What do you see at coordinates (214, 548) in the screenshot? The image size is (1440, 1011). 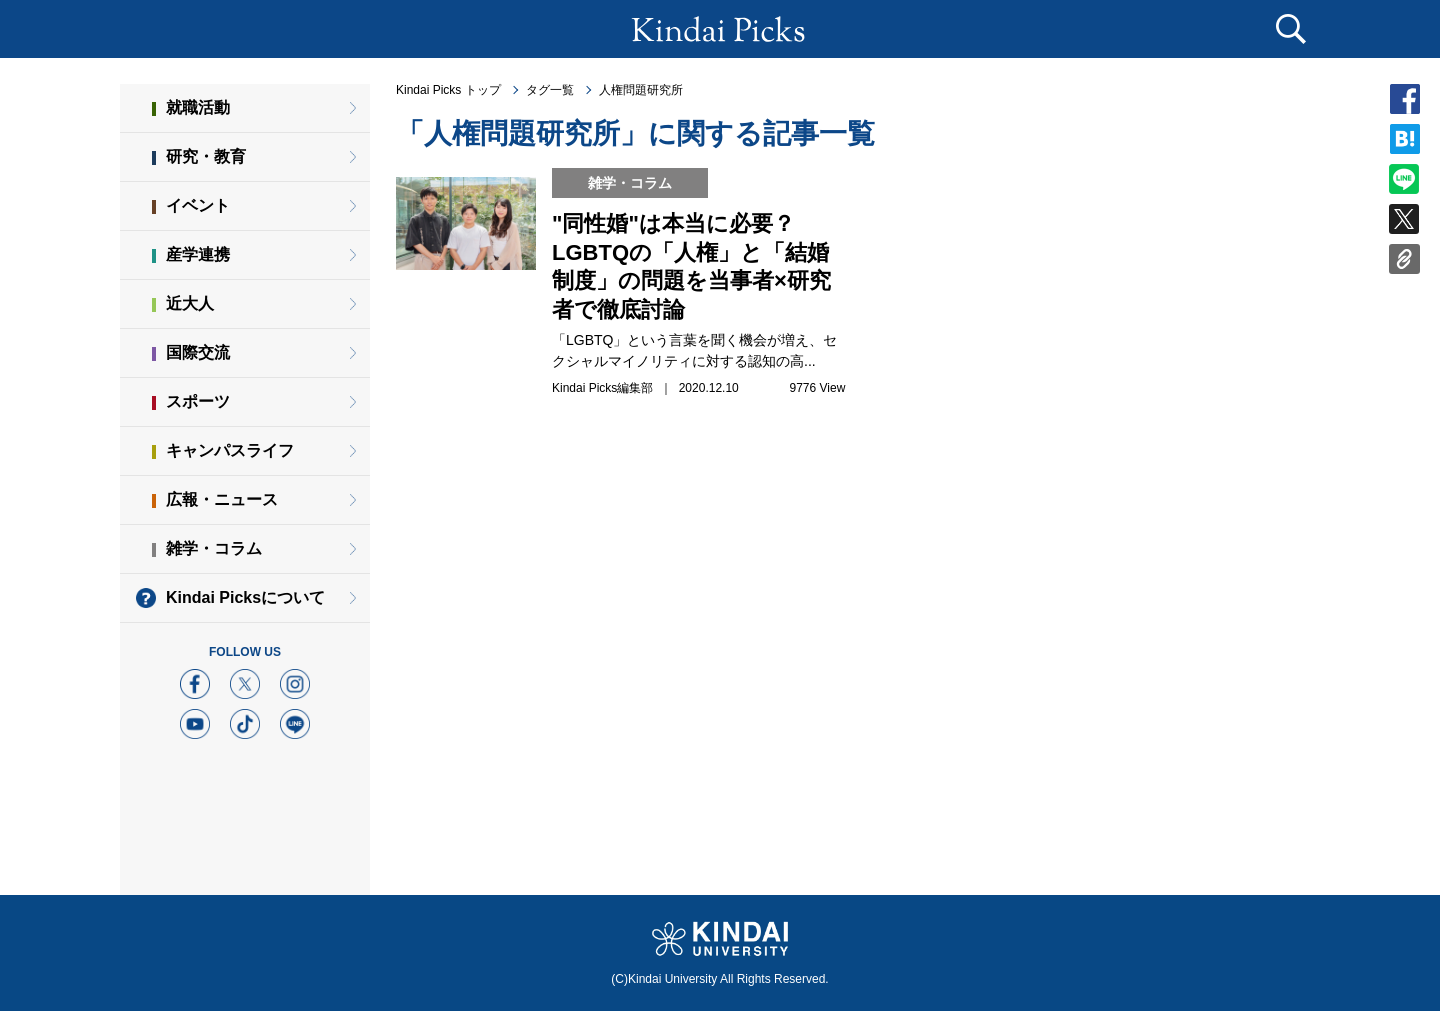 I see `雑学・コラム` at bounding box center [214, 548].